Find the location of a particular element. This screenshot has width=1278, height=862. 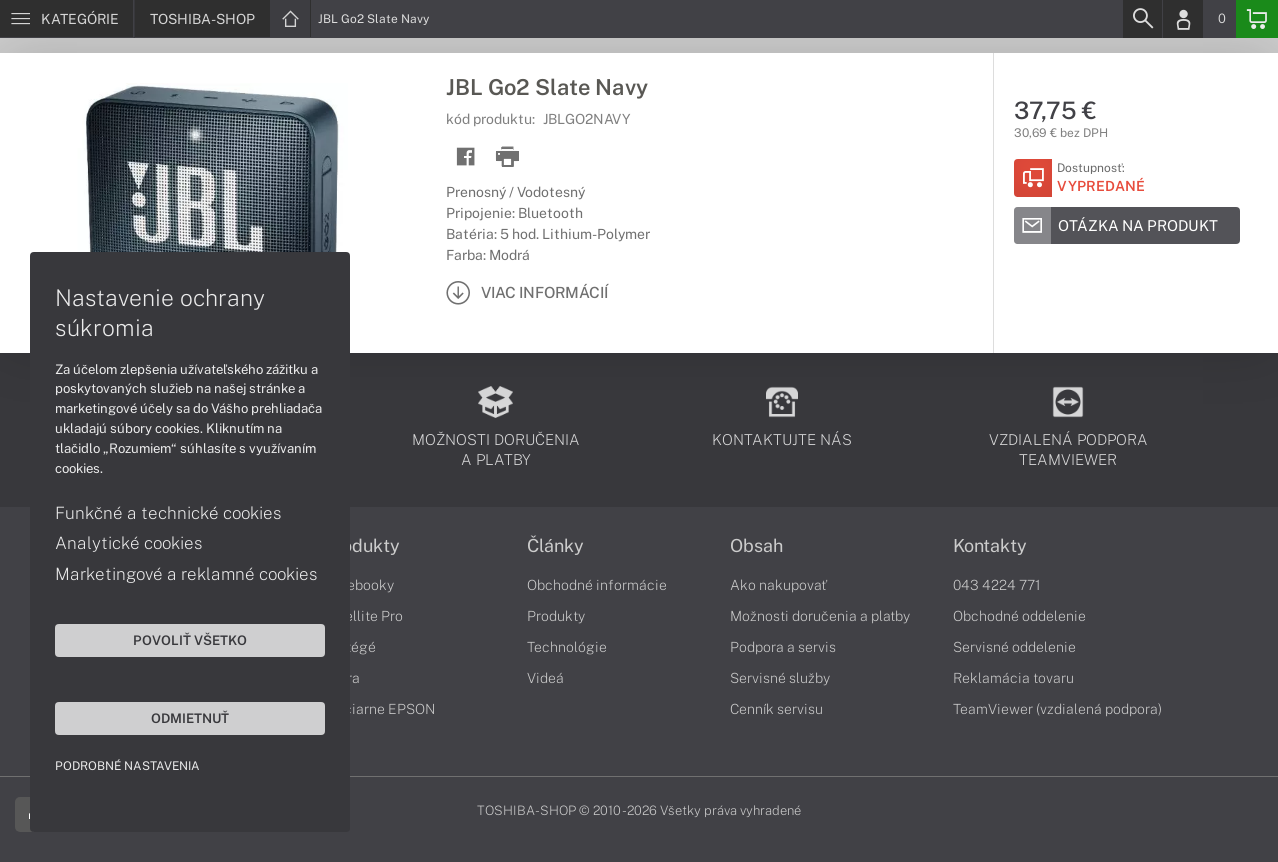

Satellite Pro is located at coordinates (363, 616).